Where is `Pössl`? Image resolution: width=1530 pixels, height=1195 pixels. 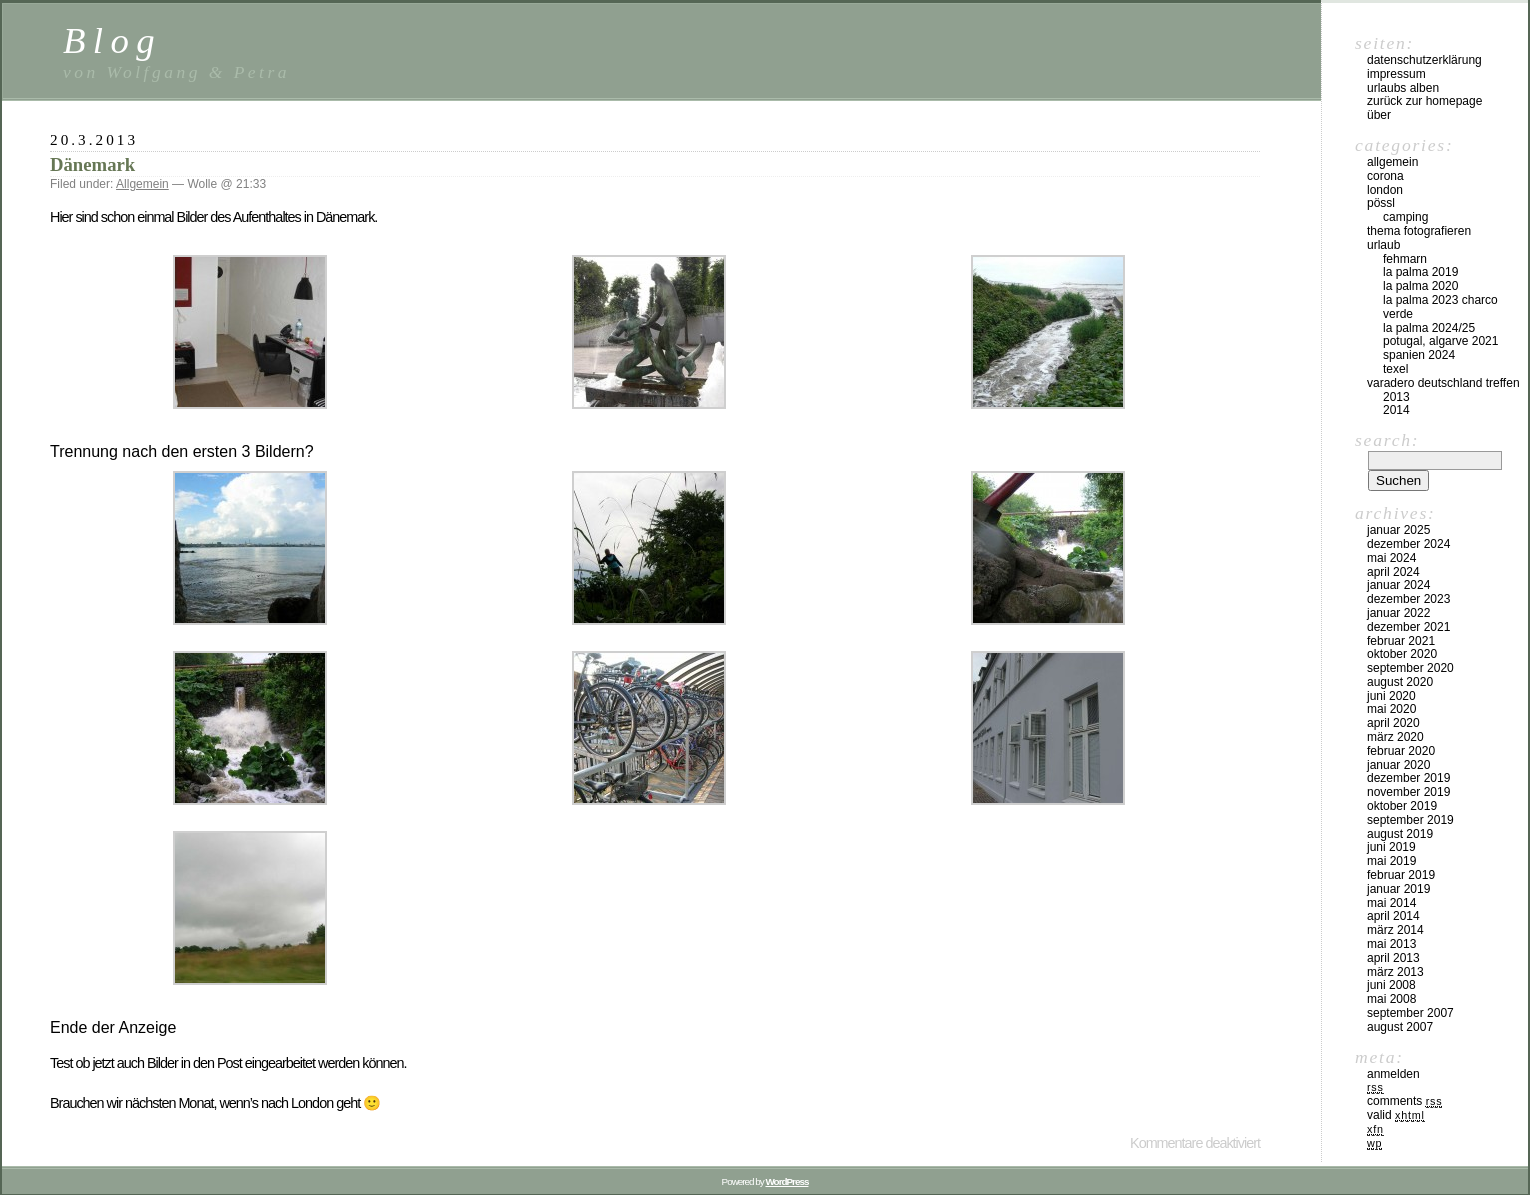 Pössl is located at coordinates (1381, 203).